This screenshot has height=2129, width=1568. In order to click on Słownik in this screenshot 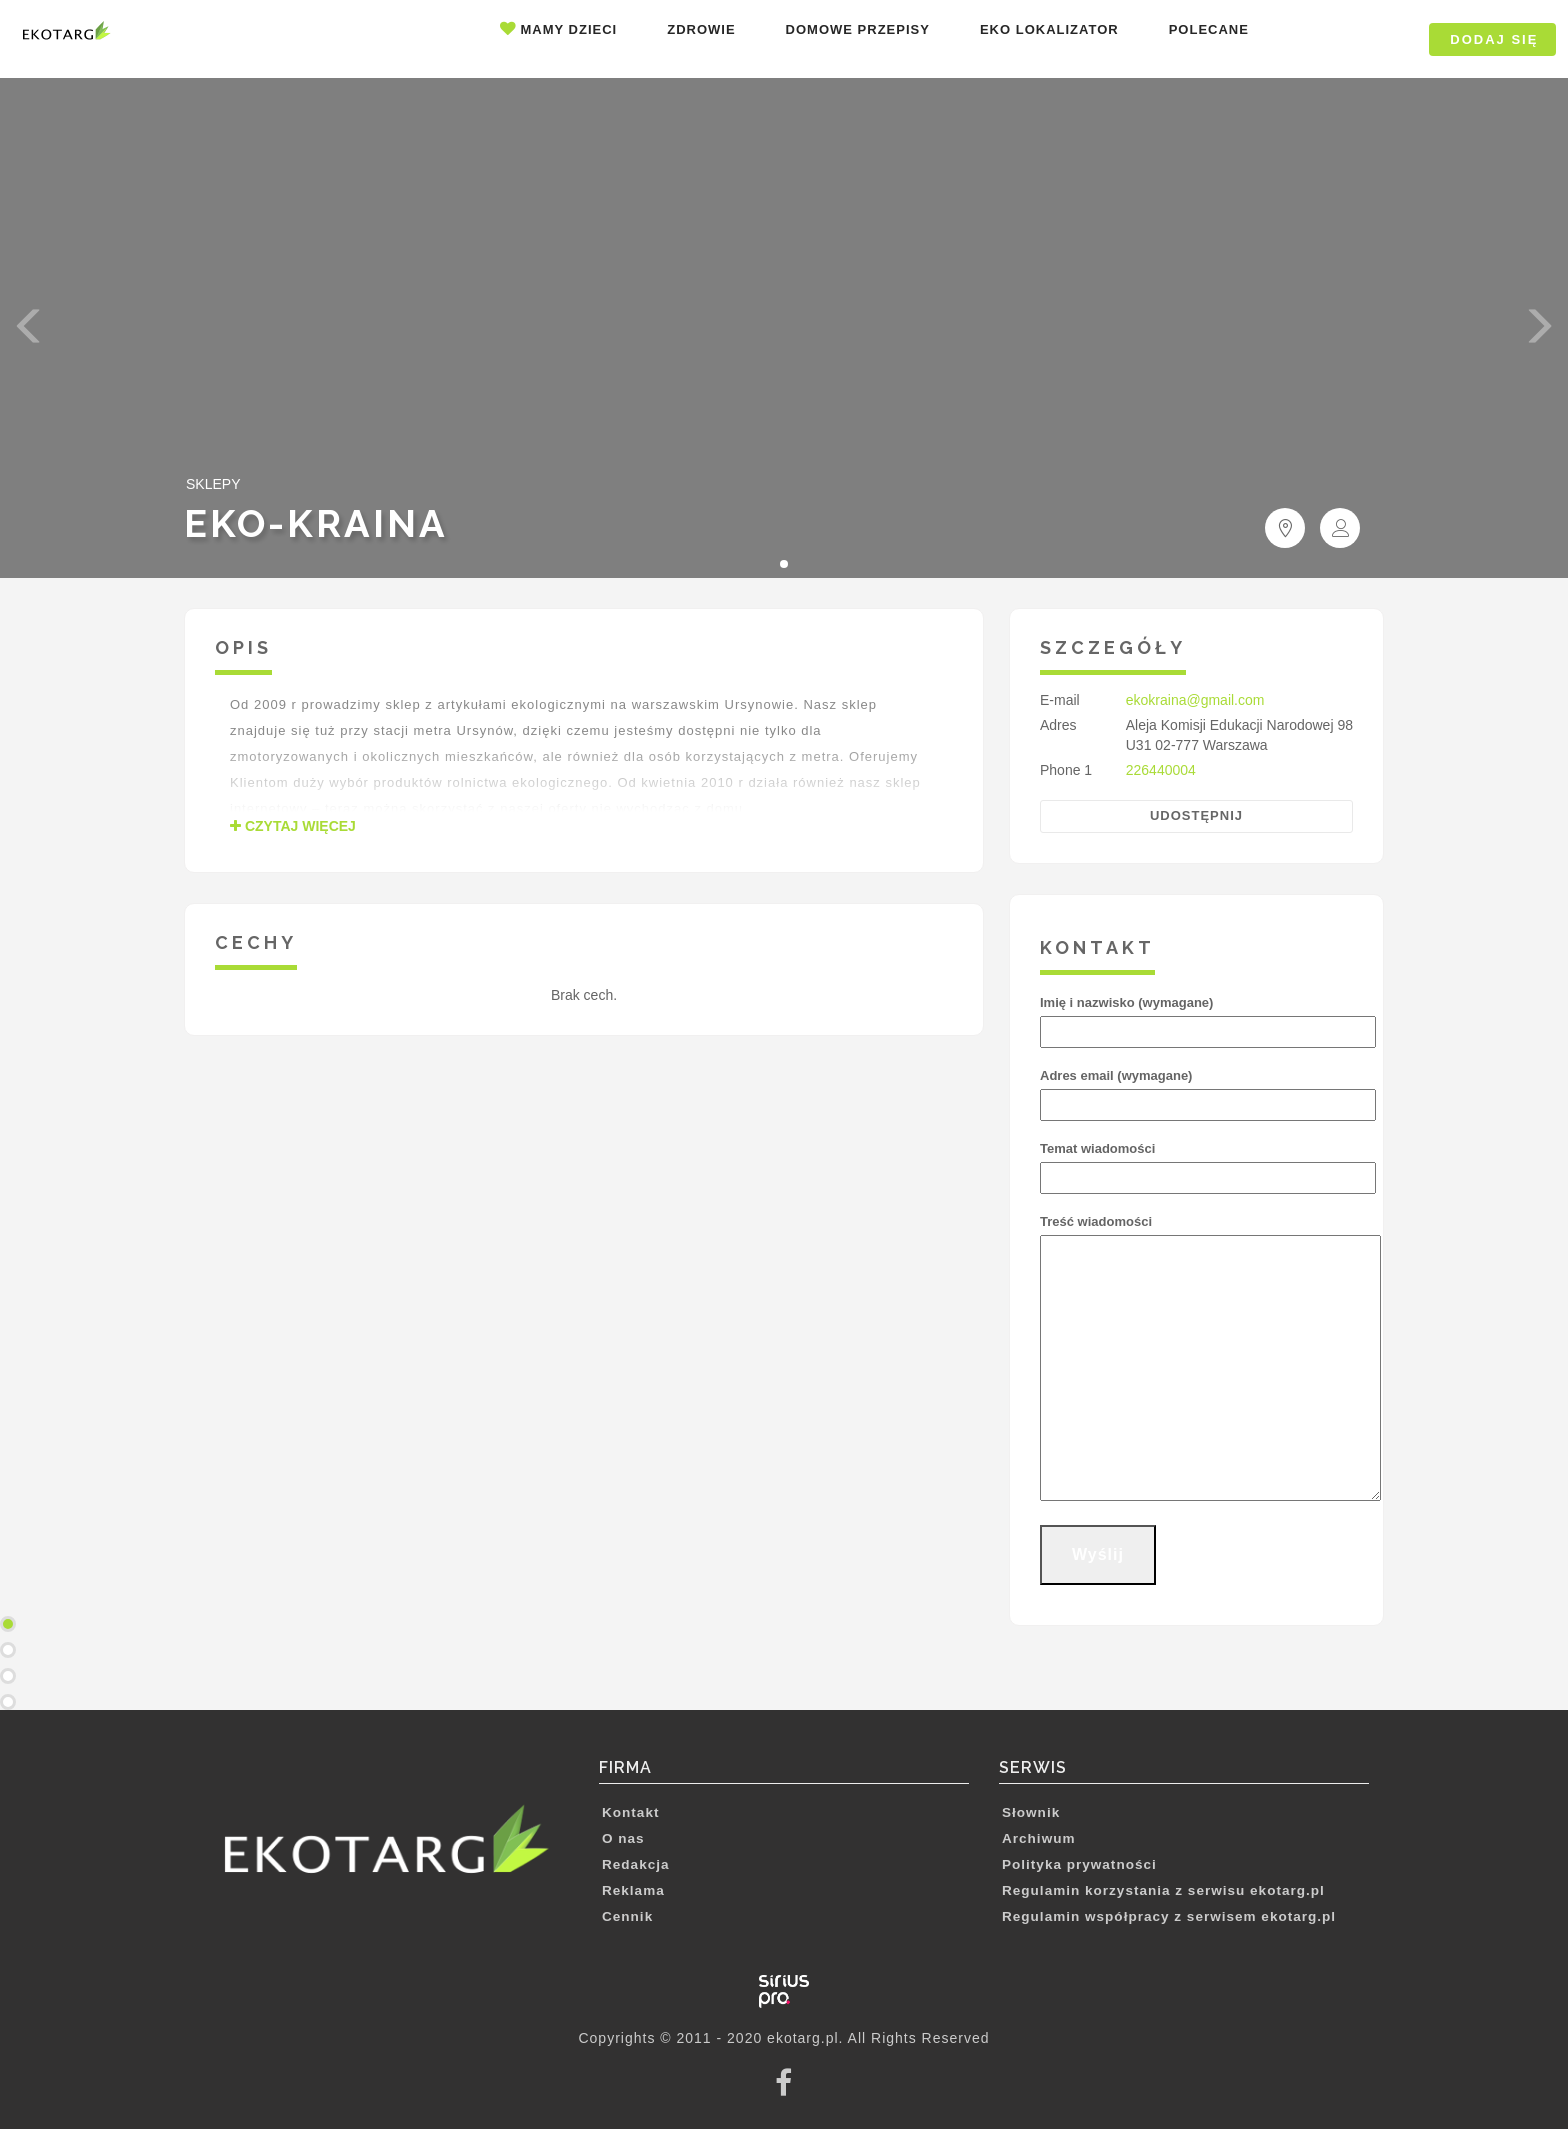, I will do `click(1031, 1812)`.